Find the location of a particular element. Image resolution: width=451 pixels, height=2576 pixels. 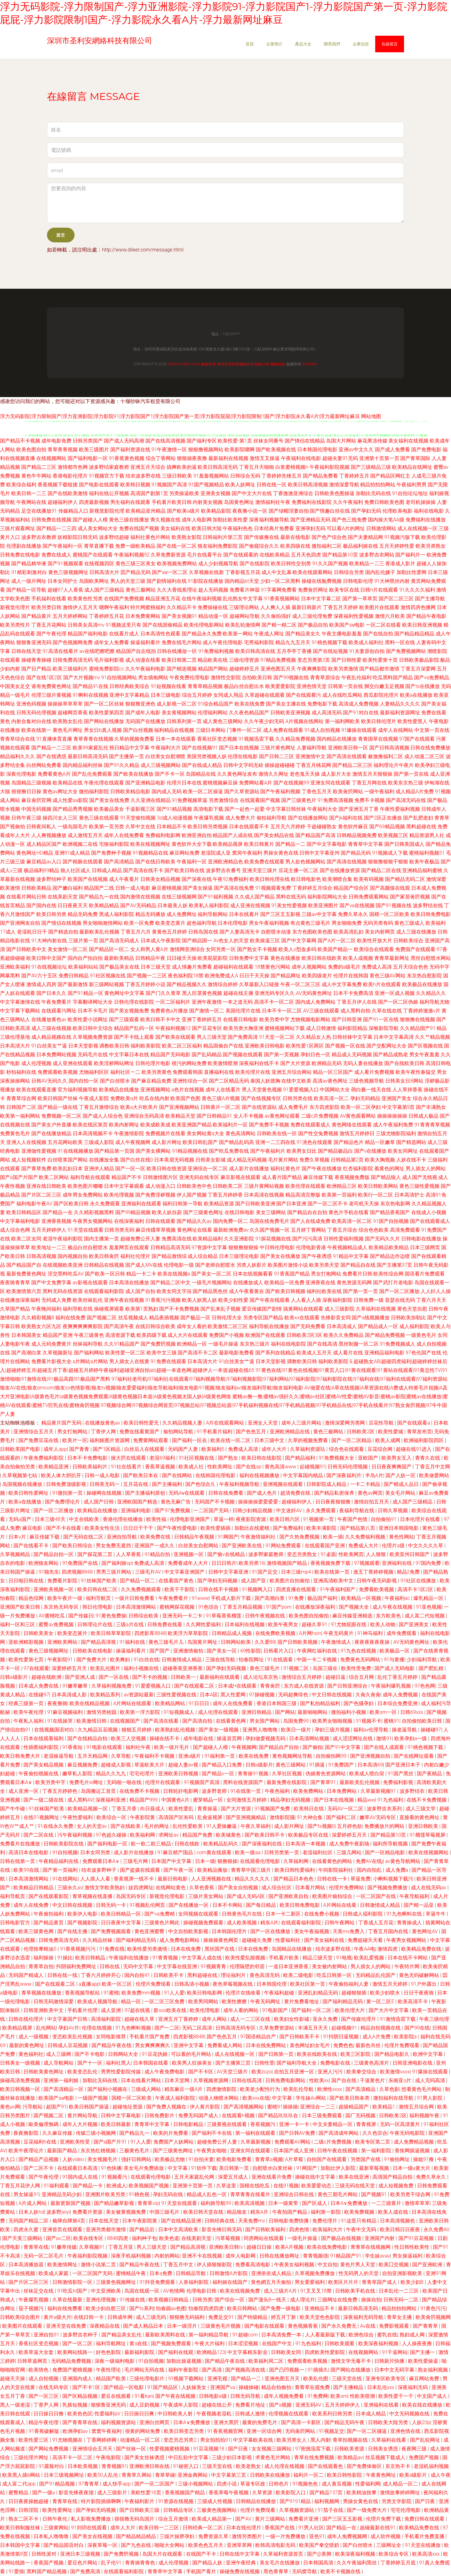

免费不卡视频 is located at coordinates (370, 800).